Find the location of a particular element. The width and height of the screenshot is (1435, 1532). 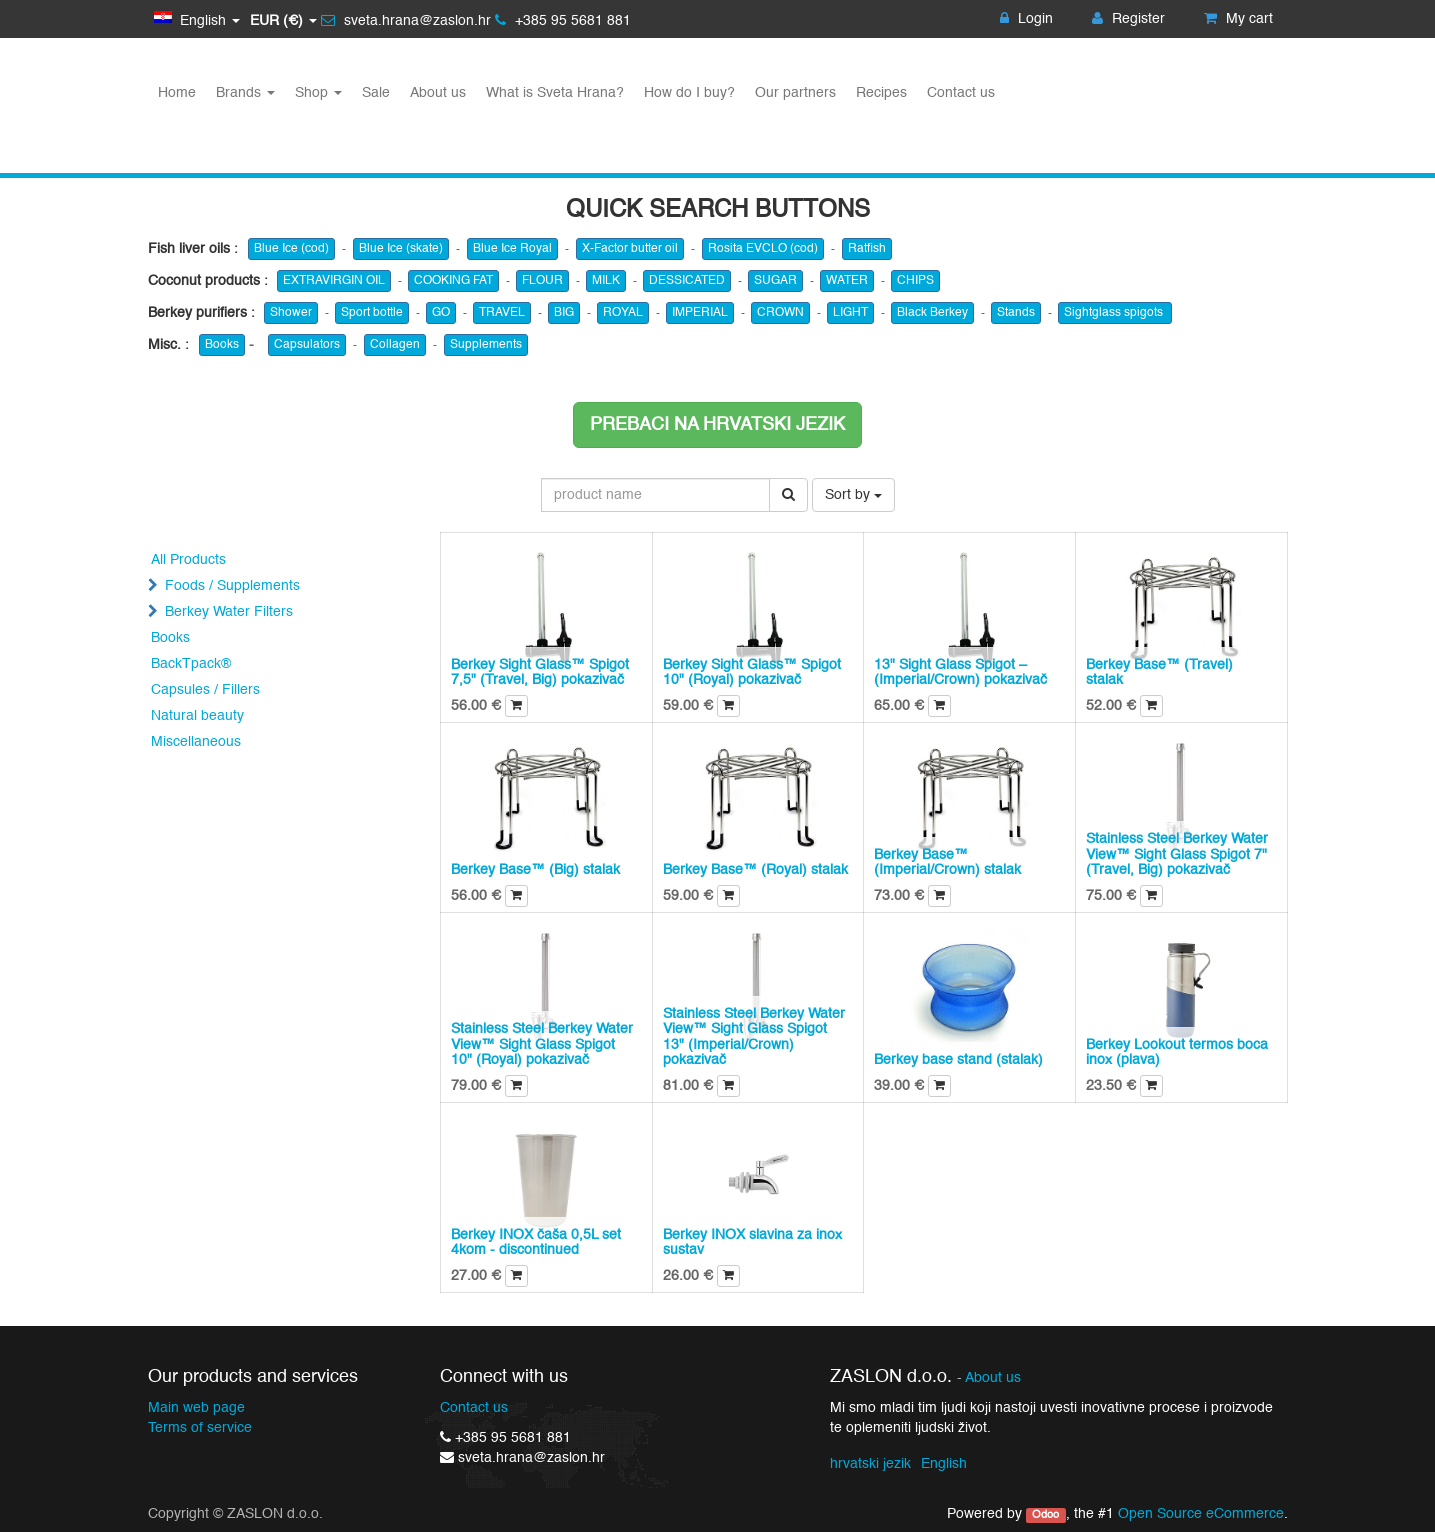

English is located at coordinates (944, 1464).